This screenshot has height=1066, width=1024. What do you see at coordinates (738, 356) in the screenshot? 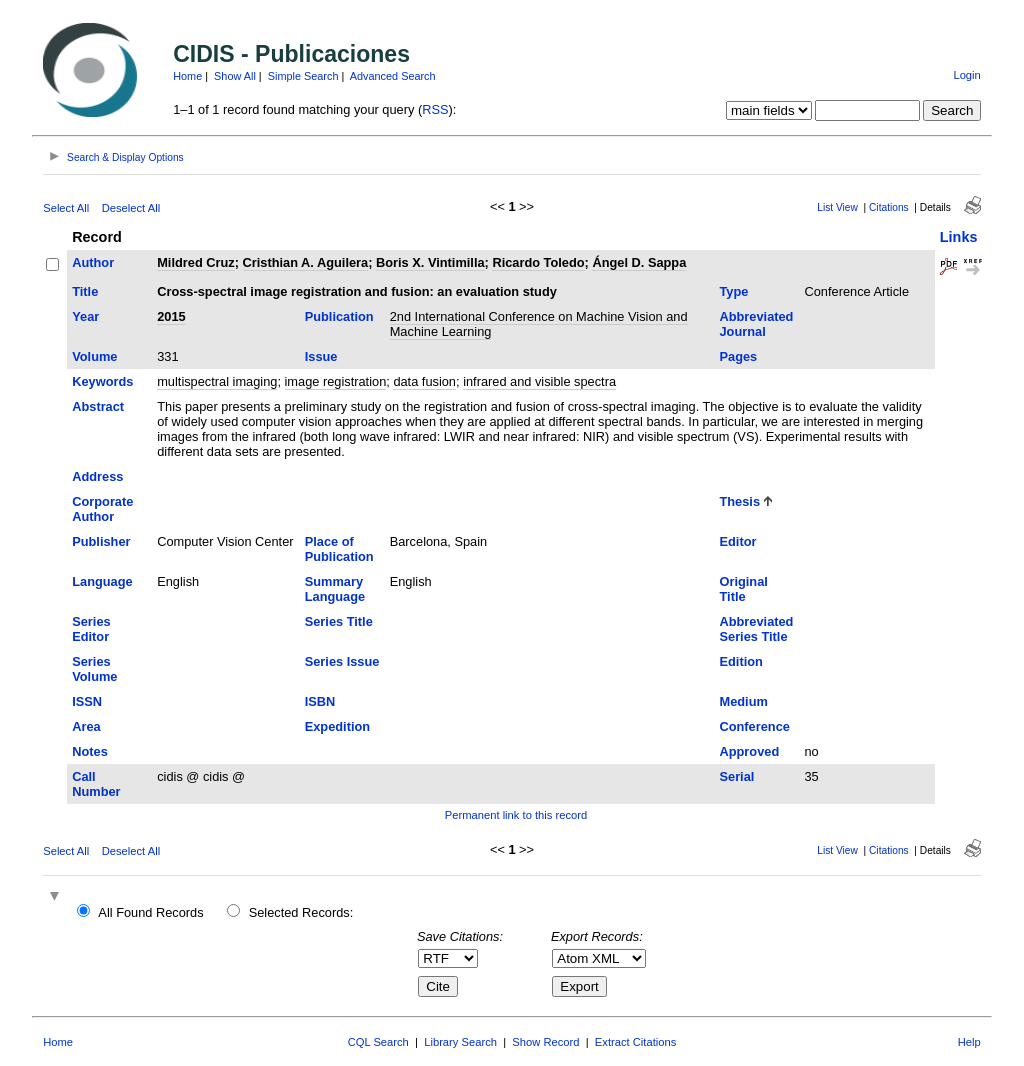
I see `Pages` at bounding box center [738, 356].